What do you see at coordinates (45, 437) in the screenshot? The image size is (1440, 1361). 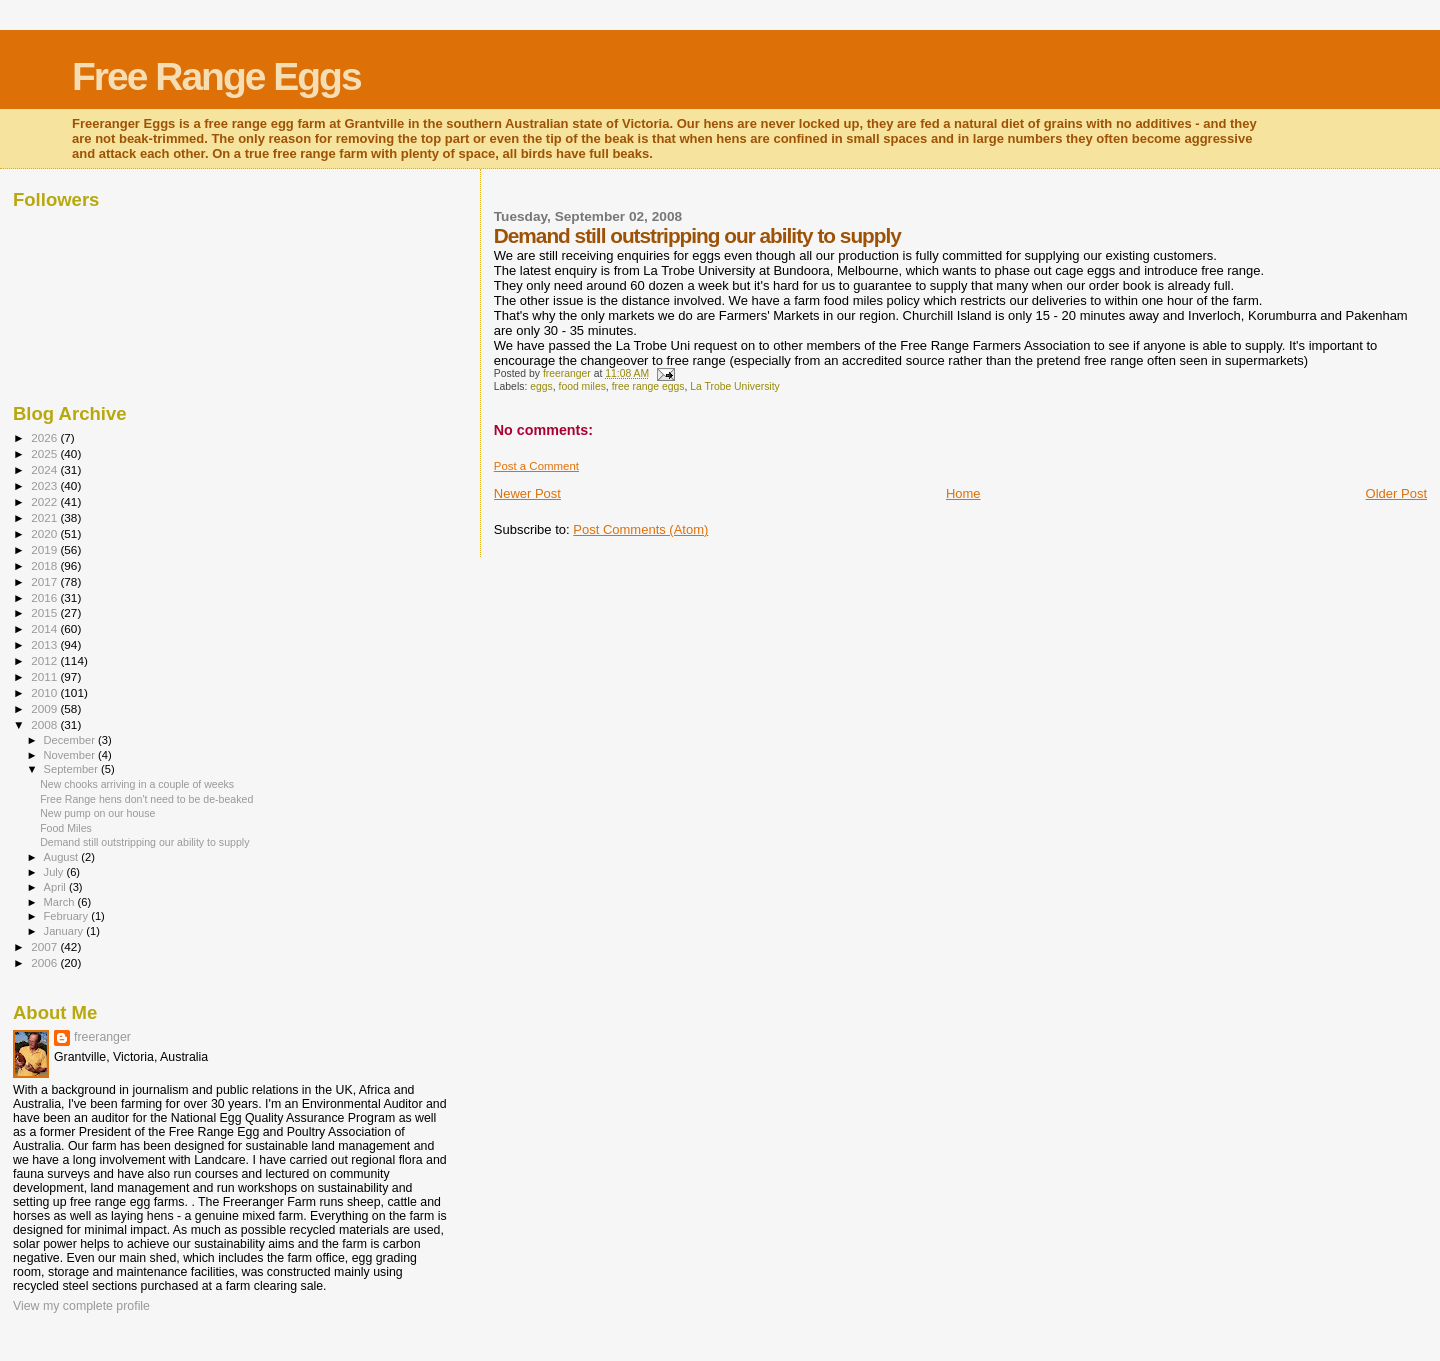 I see `2026` at bounding box center [45, 437].